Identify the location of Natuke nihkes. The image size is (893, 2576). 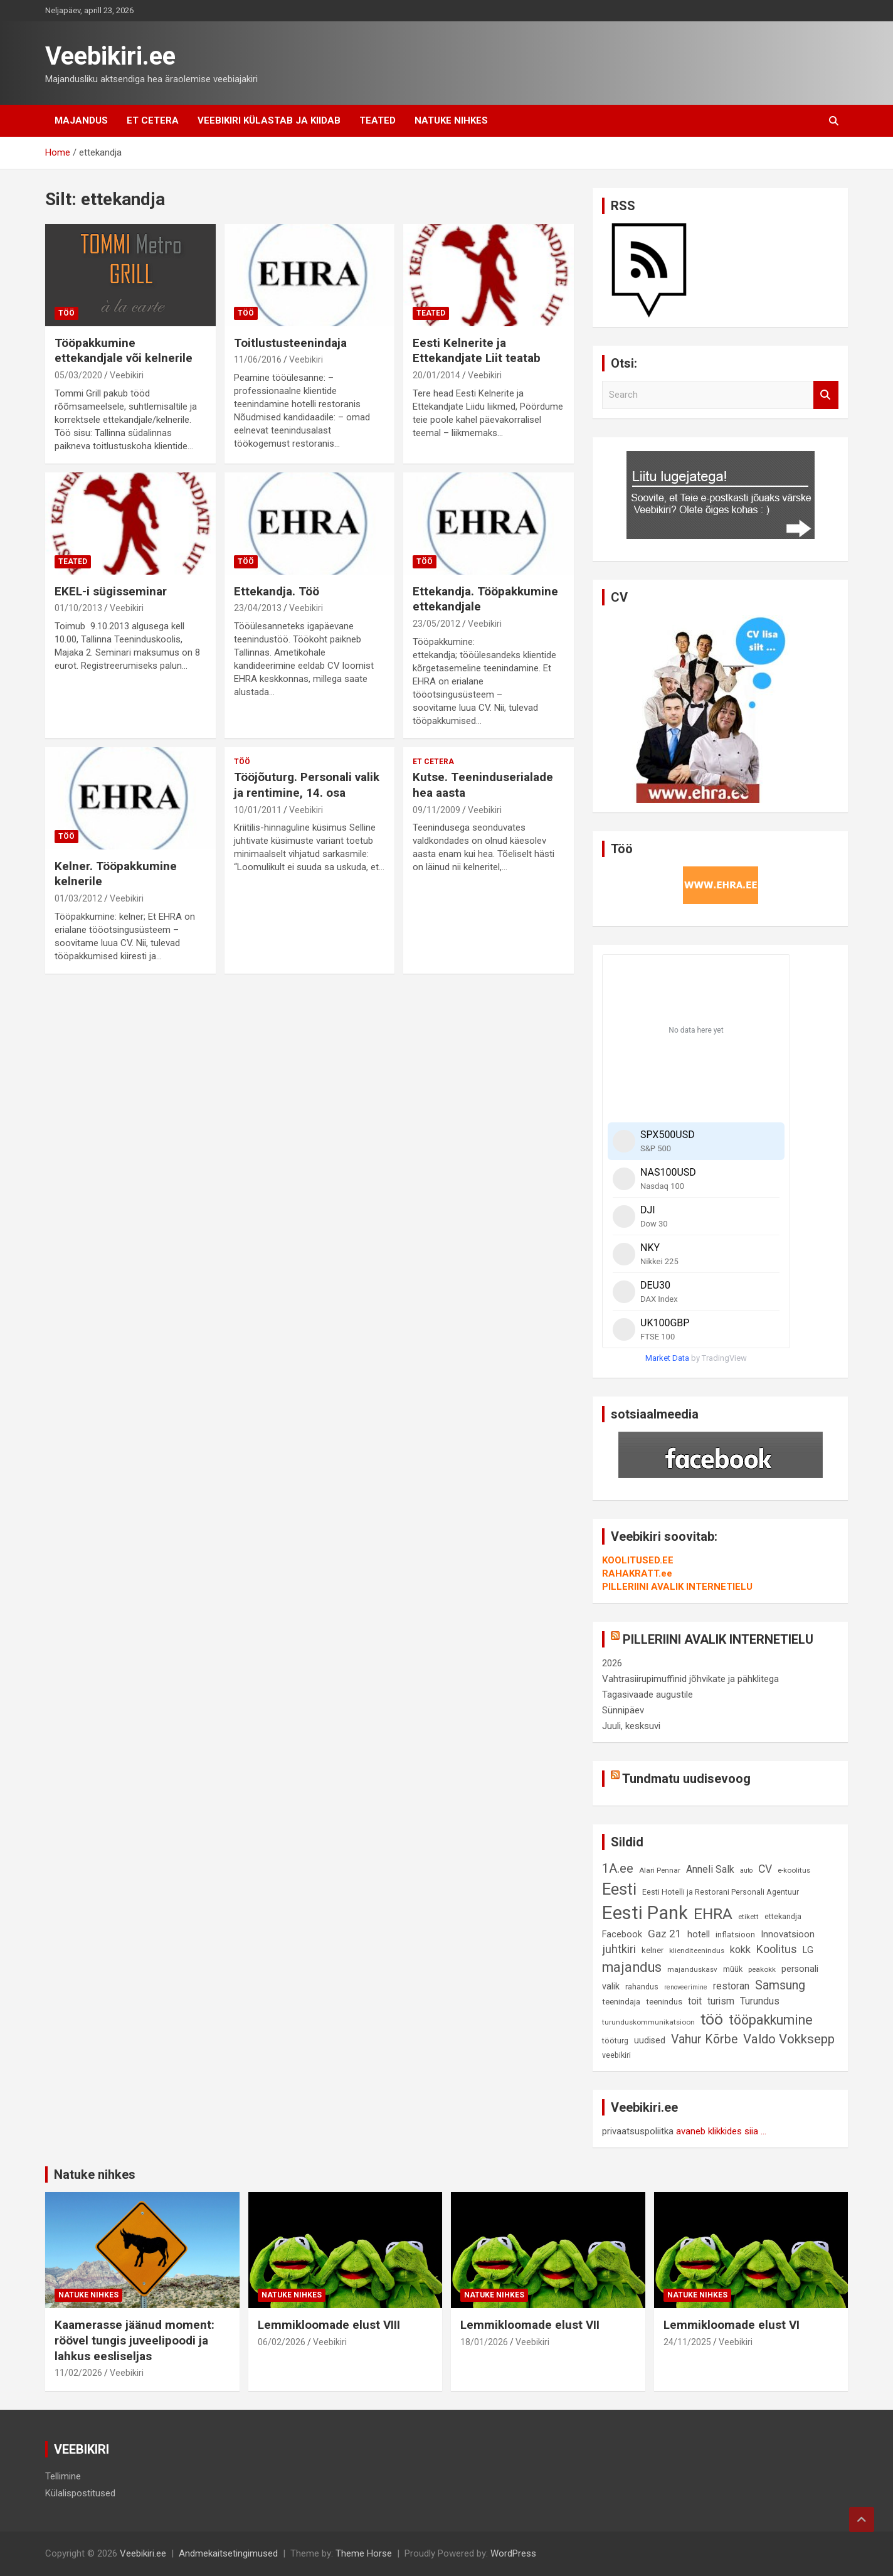
(451, 120).